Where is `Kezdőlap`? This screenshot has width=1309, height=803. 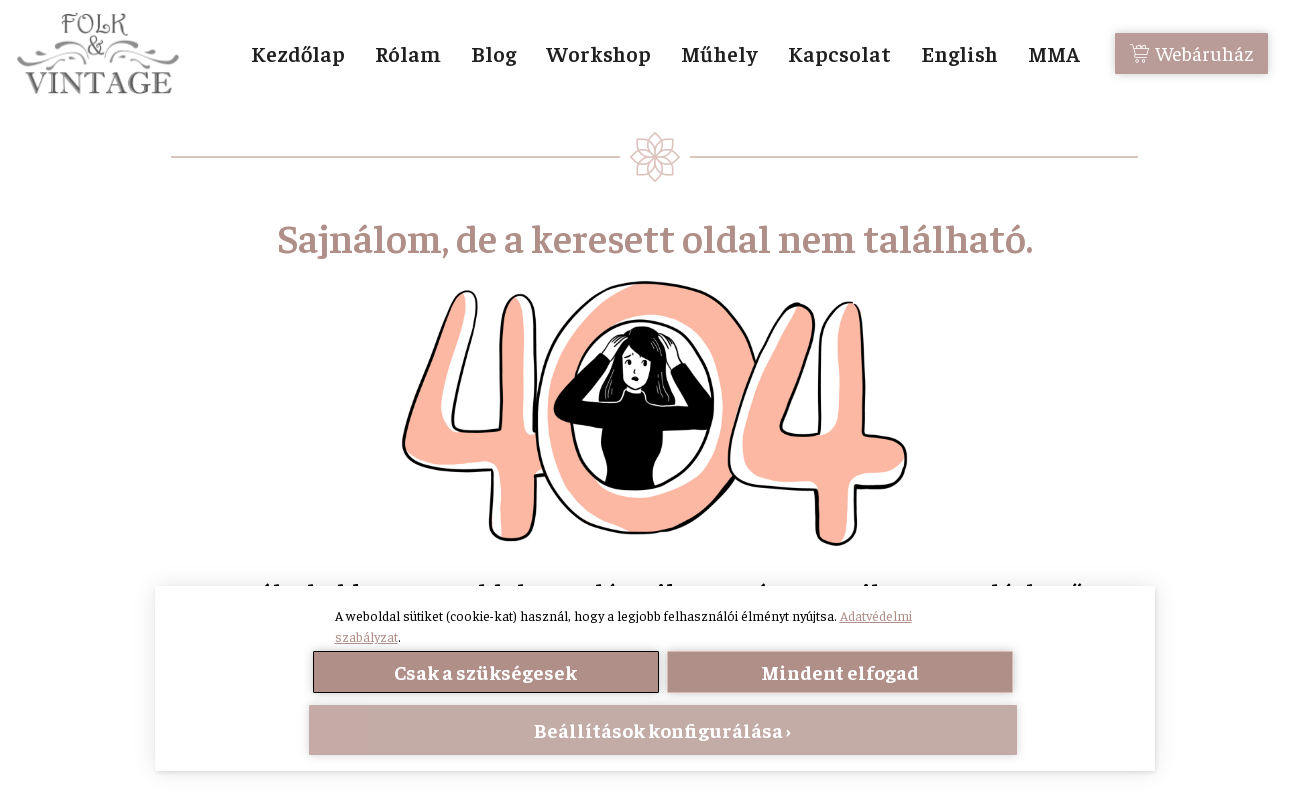
Kezdőlap is located at coordinates (298, 53).